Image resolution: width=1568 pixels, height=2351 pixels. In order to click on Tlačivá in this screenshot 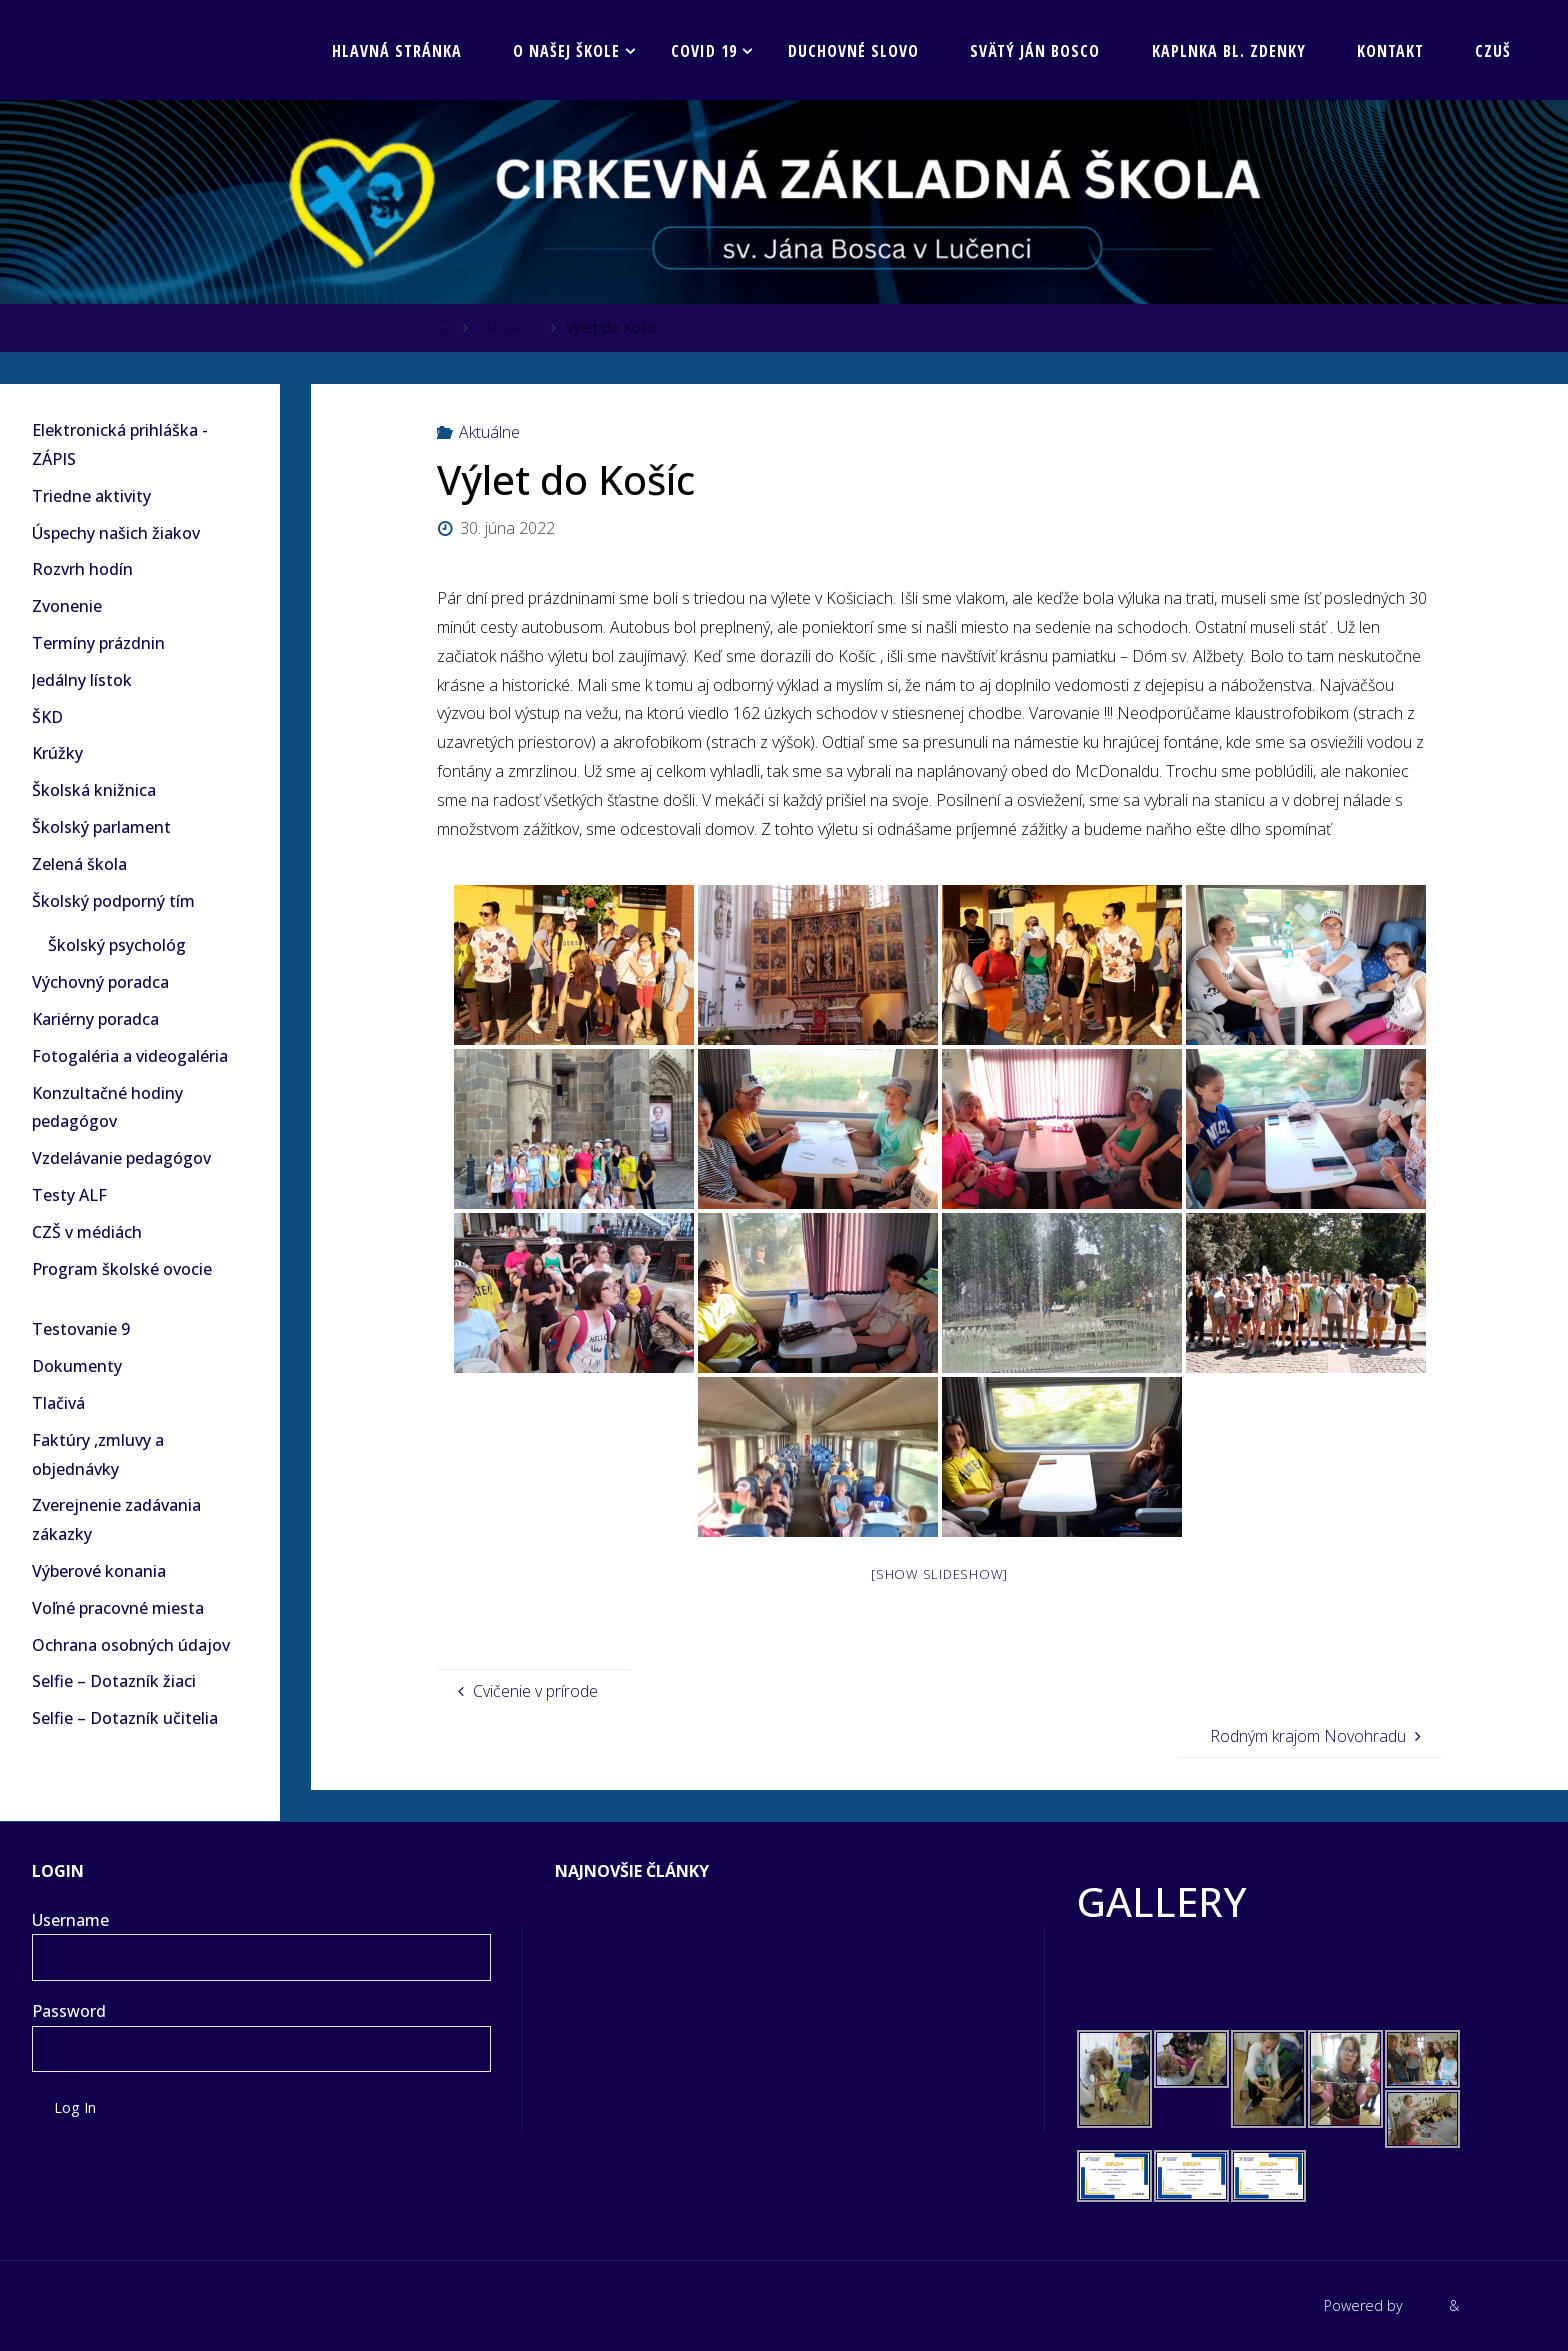, I will do `click(58, 1403)`.